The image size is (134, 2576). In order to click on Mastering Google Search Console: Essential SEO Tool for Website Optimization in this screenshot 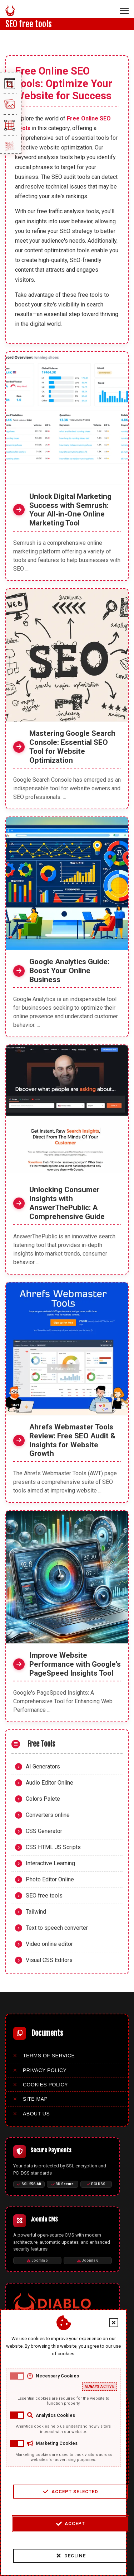, I will do `click(72, 747)`.